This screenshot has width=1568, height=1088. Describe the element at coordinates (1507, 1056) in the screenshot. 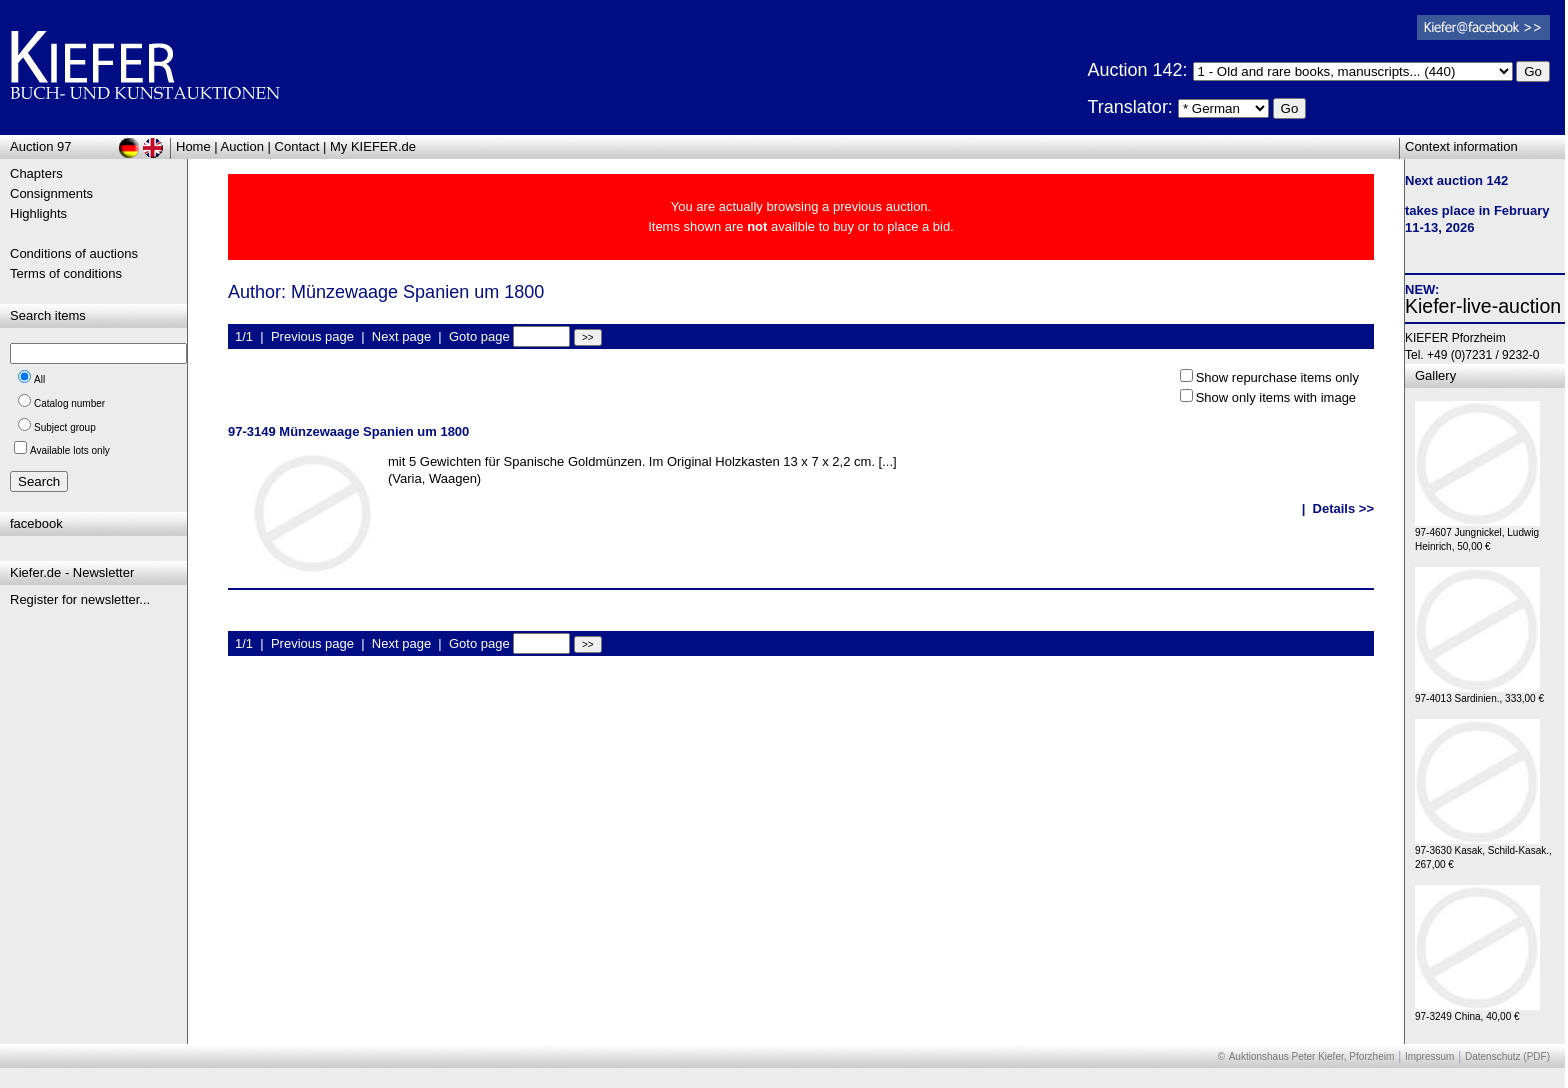

I see `Datenschutz (PDF)` at that location.